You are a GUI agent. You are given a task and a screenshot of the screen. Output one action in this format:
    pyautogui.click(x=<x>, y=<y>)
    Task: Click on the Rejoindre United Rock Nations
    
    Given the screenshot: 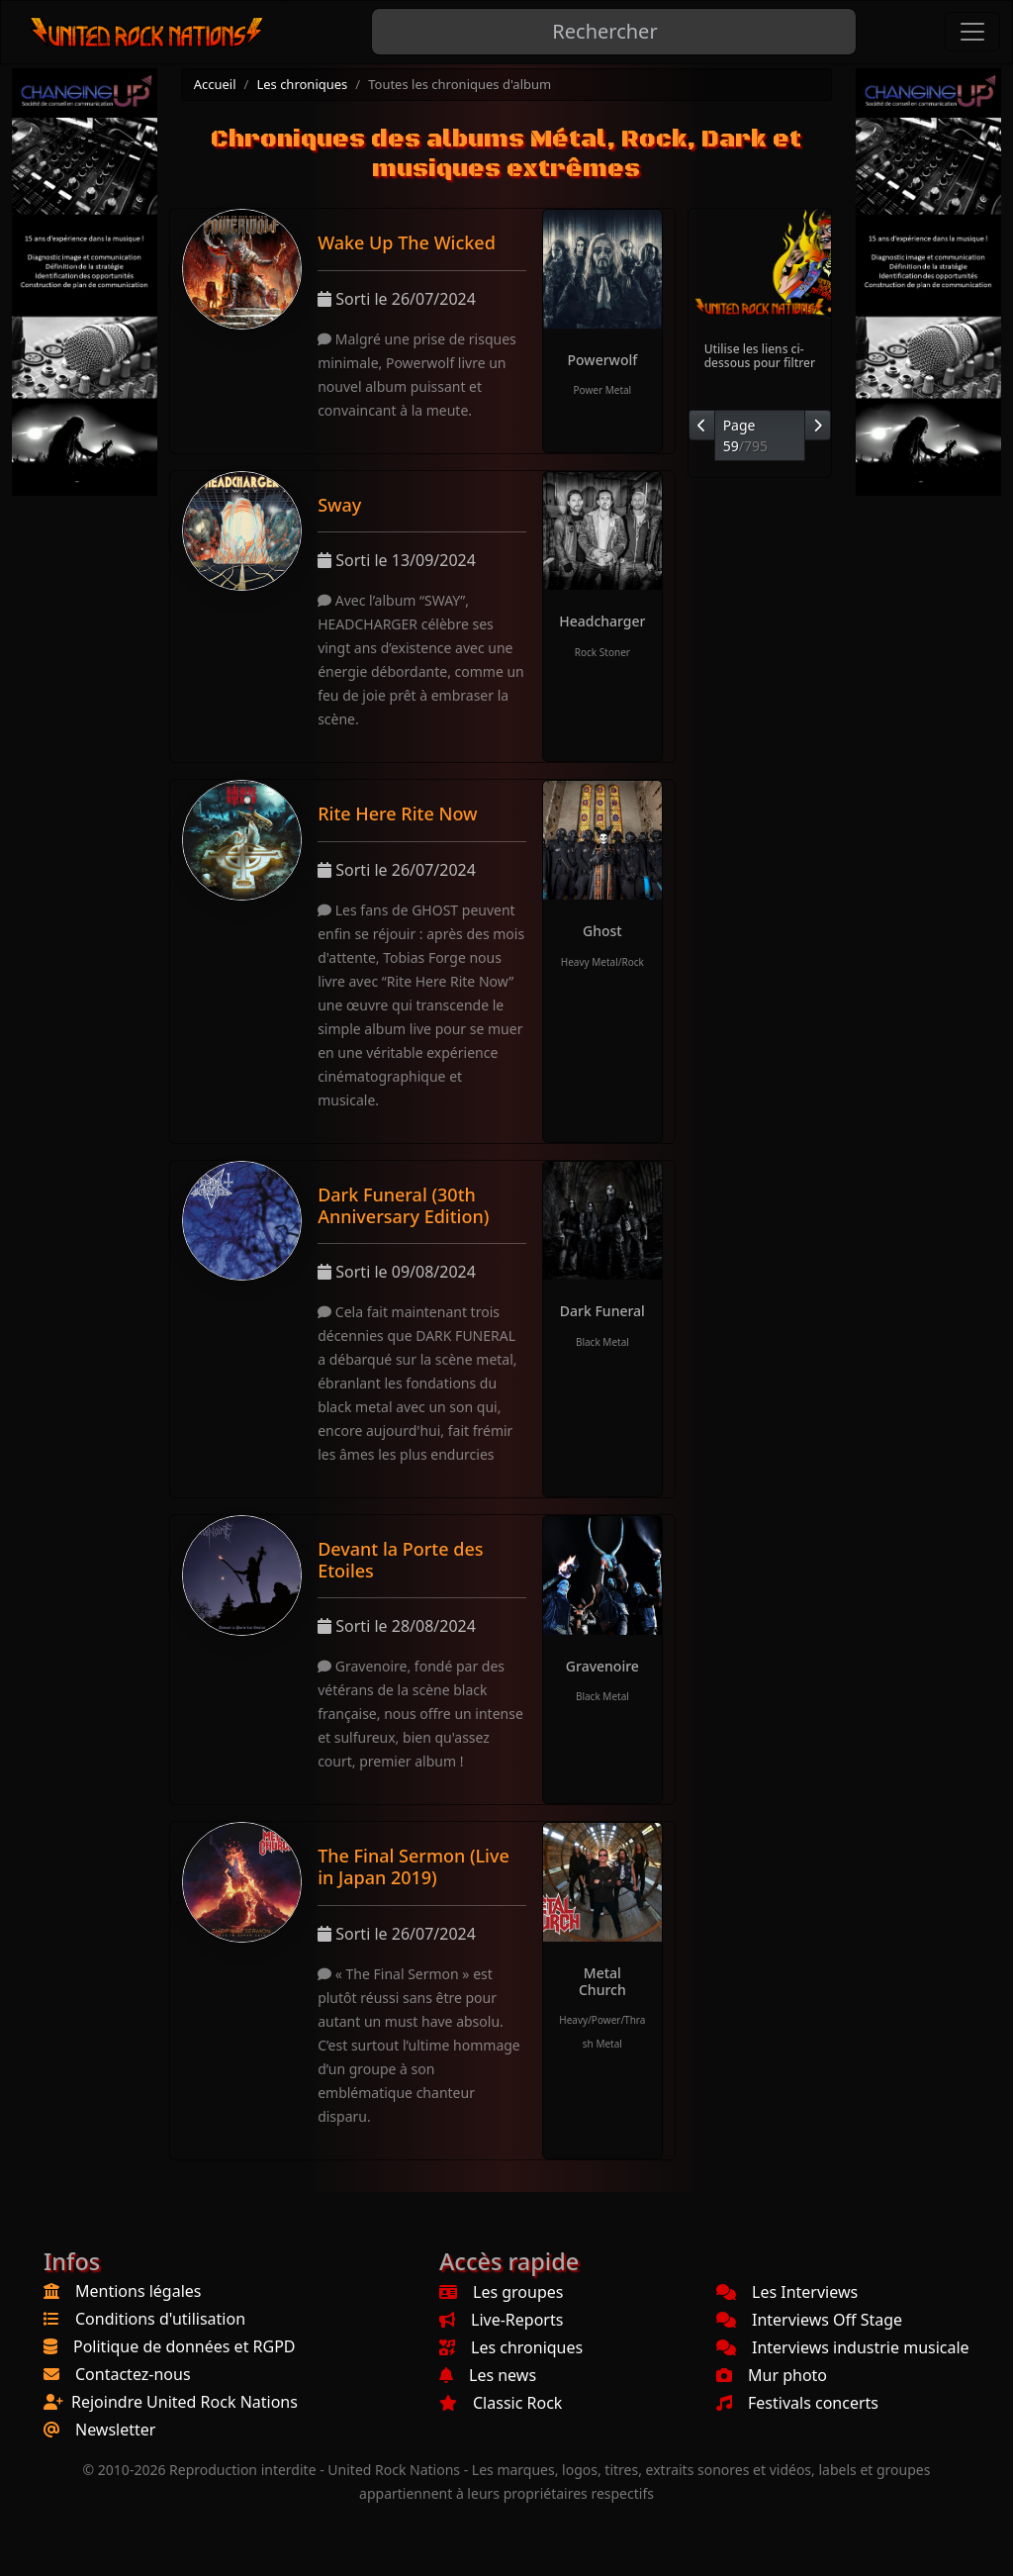 What is the action you would take?
    pyautogui.click(x=184, y=2402)
    